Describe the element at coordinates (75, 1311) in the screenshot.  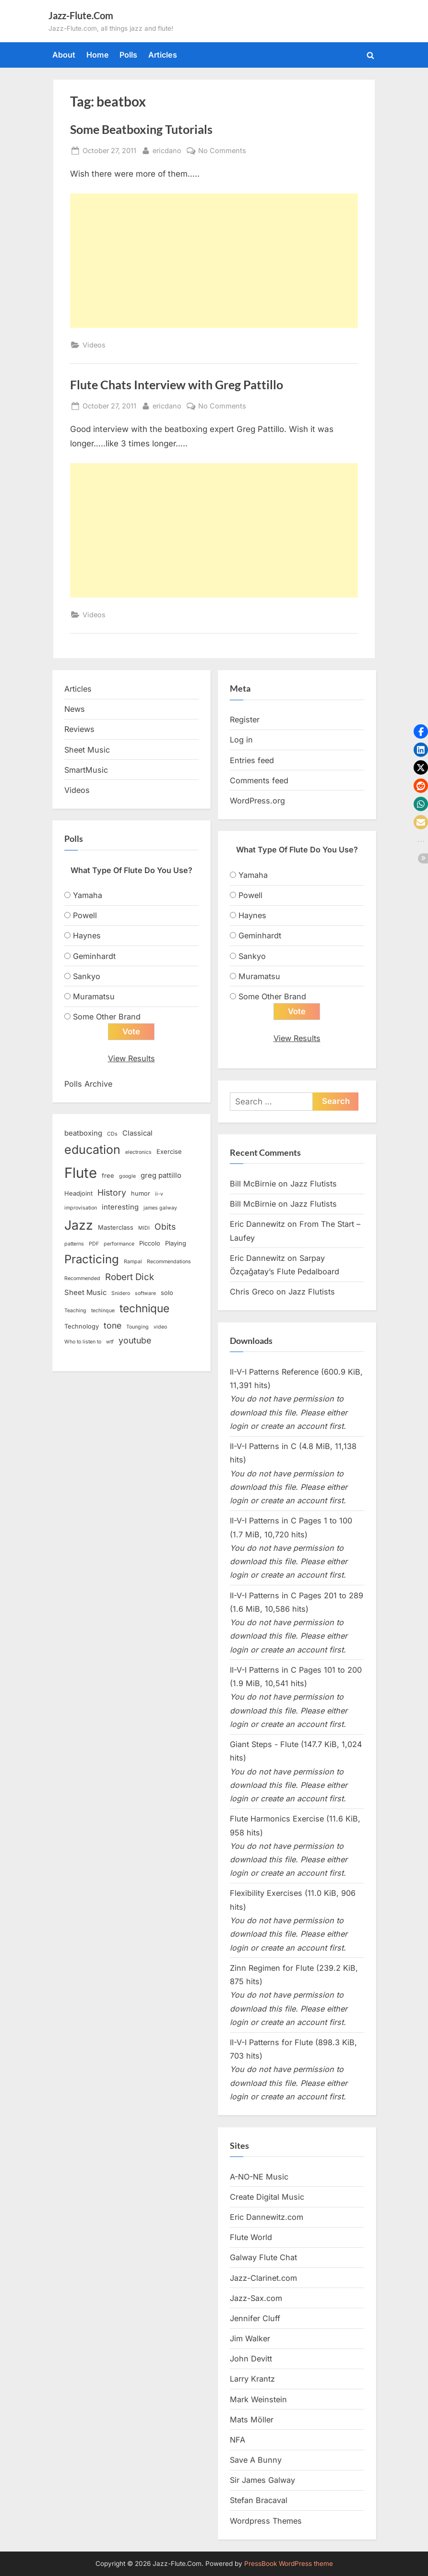
I see `Teaching [Teaching (2 items)]` at that location.